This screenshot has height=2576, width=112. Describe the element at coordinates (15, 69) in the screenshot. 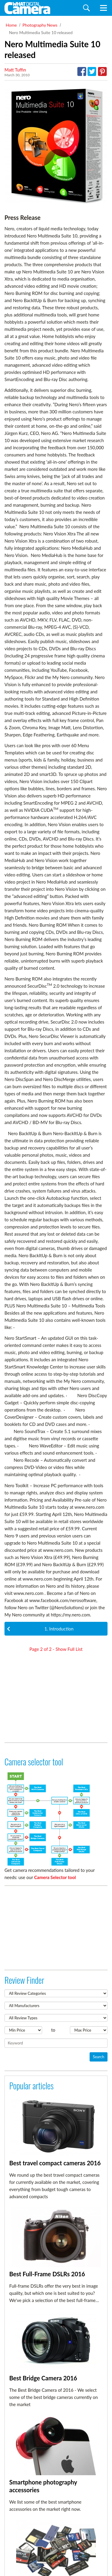

I see `Matt Tuffin` at that location.